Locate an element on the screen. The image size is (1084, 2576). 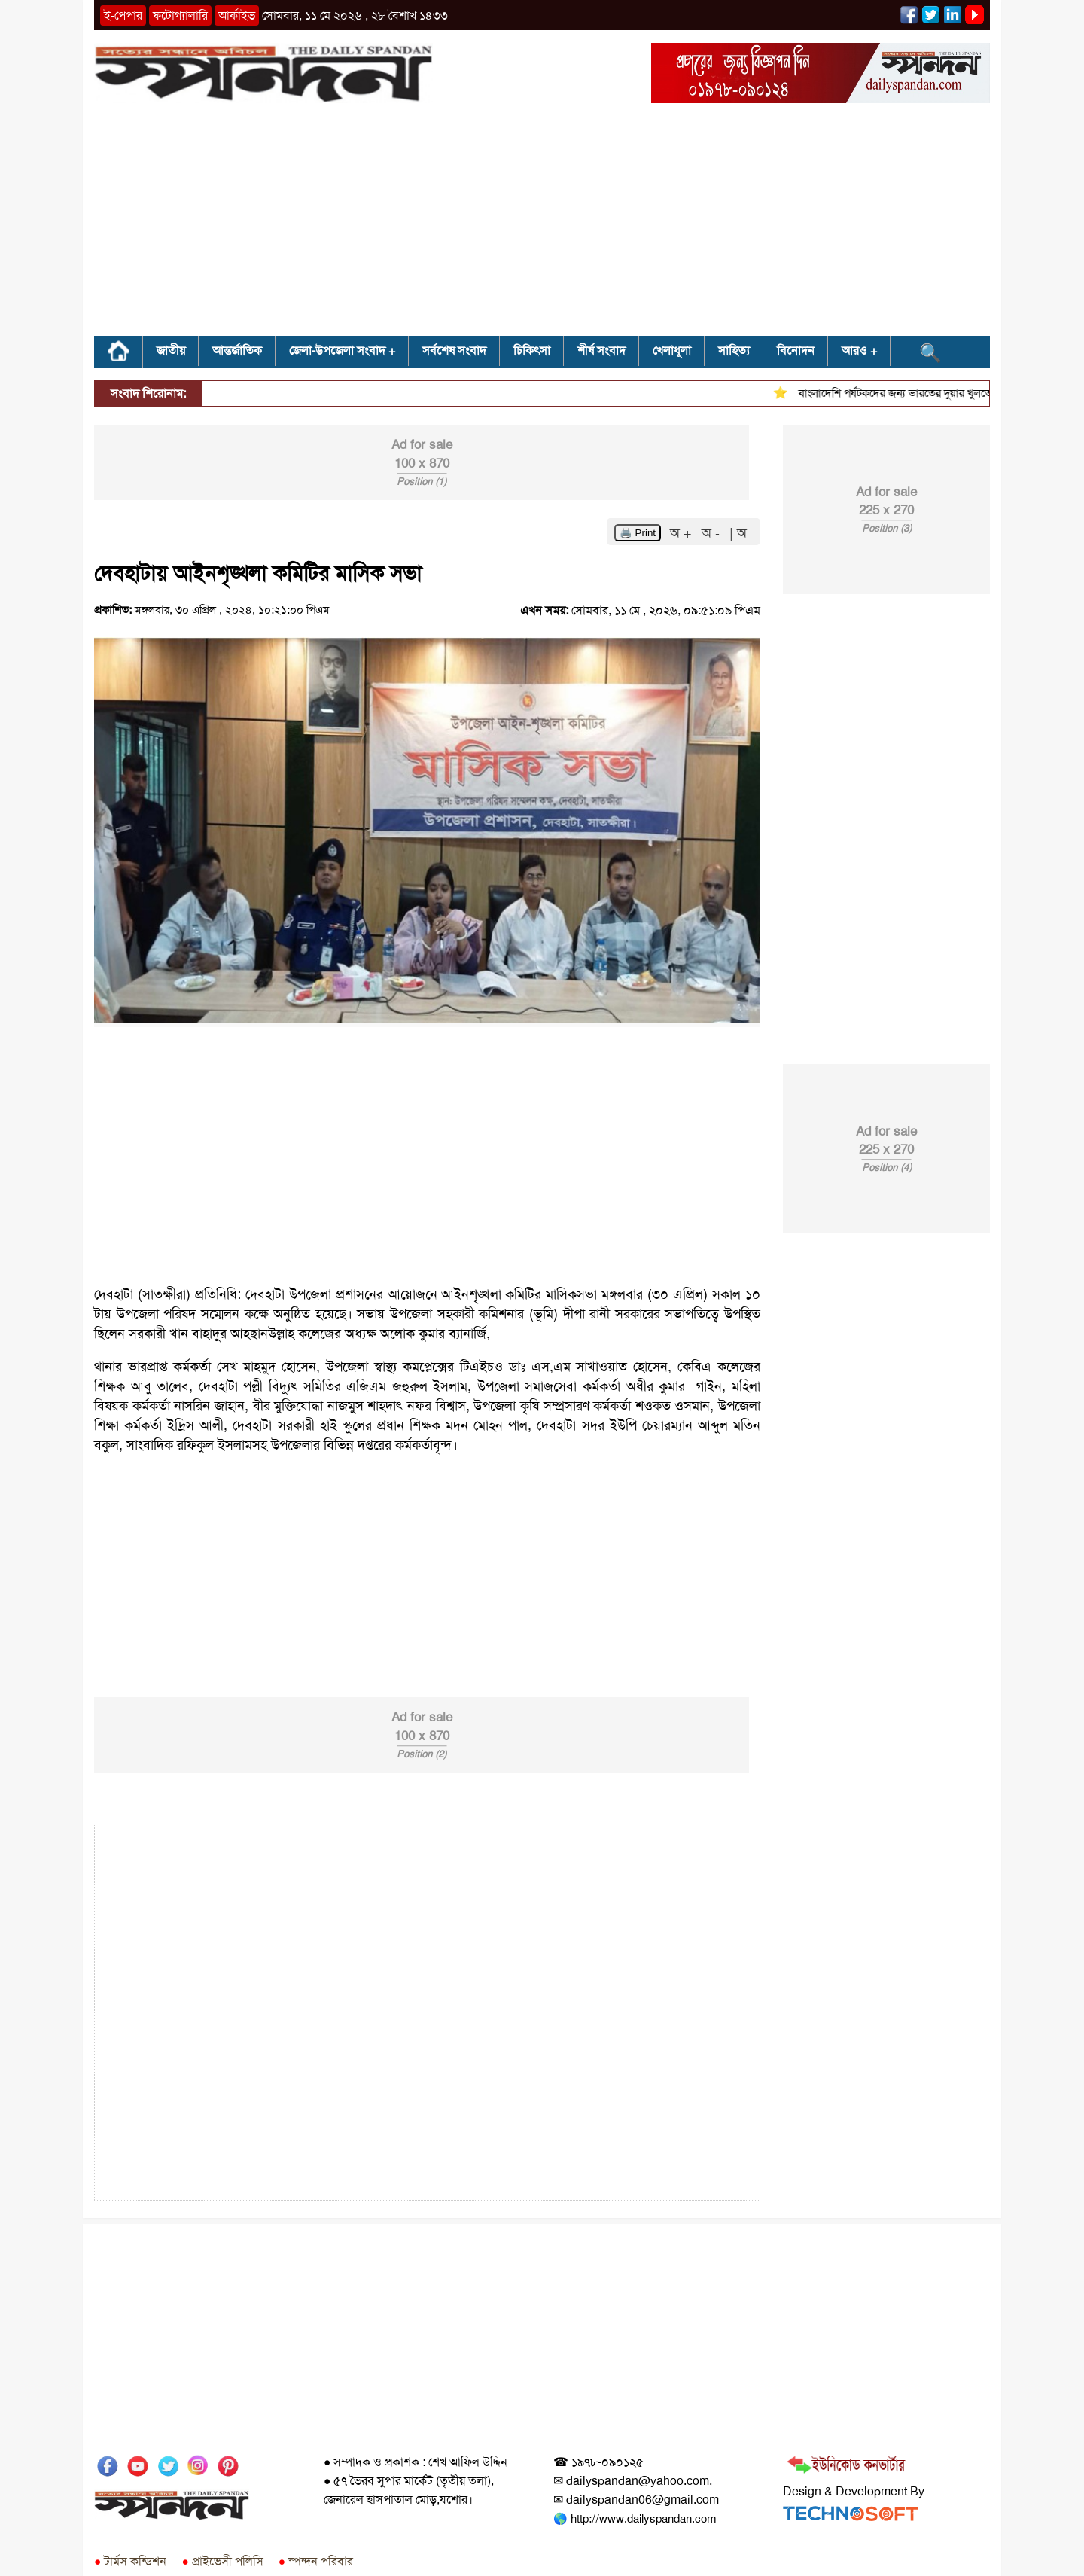
| অ is located at coordinates (738, 533).